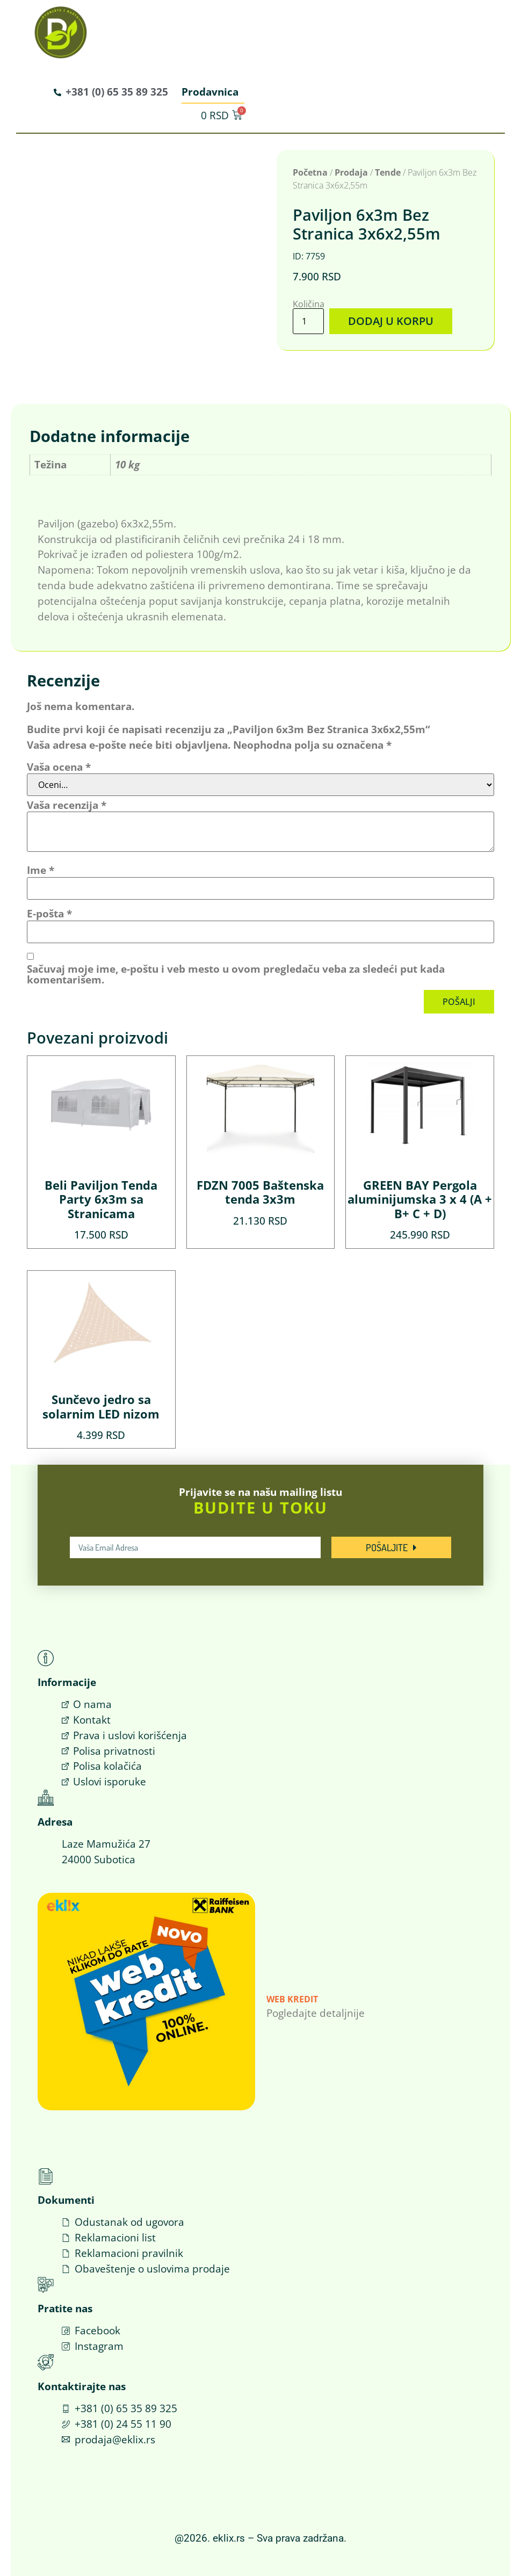 This screenshot has height=2576, width=521. Describe the element at coordinates (388, 172) in the screenshot. I see `Tende` at that location.